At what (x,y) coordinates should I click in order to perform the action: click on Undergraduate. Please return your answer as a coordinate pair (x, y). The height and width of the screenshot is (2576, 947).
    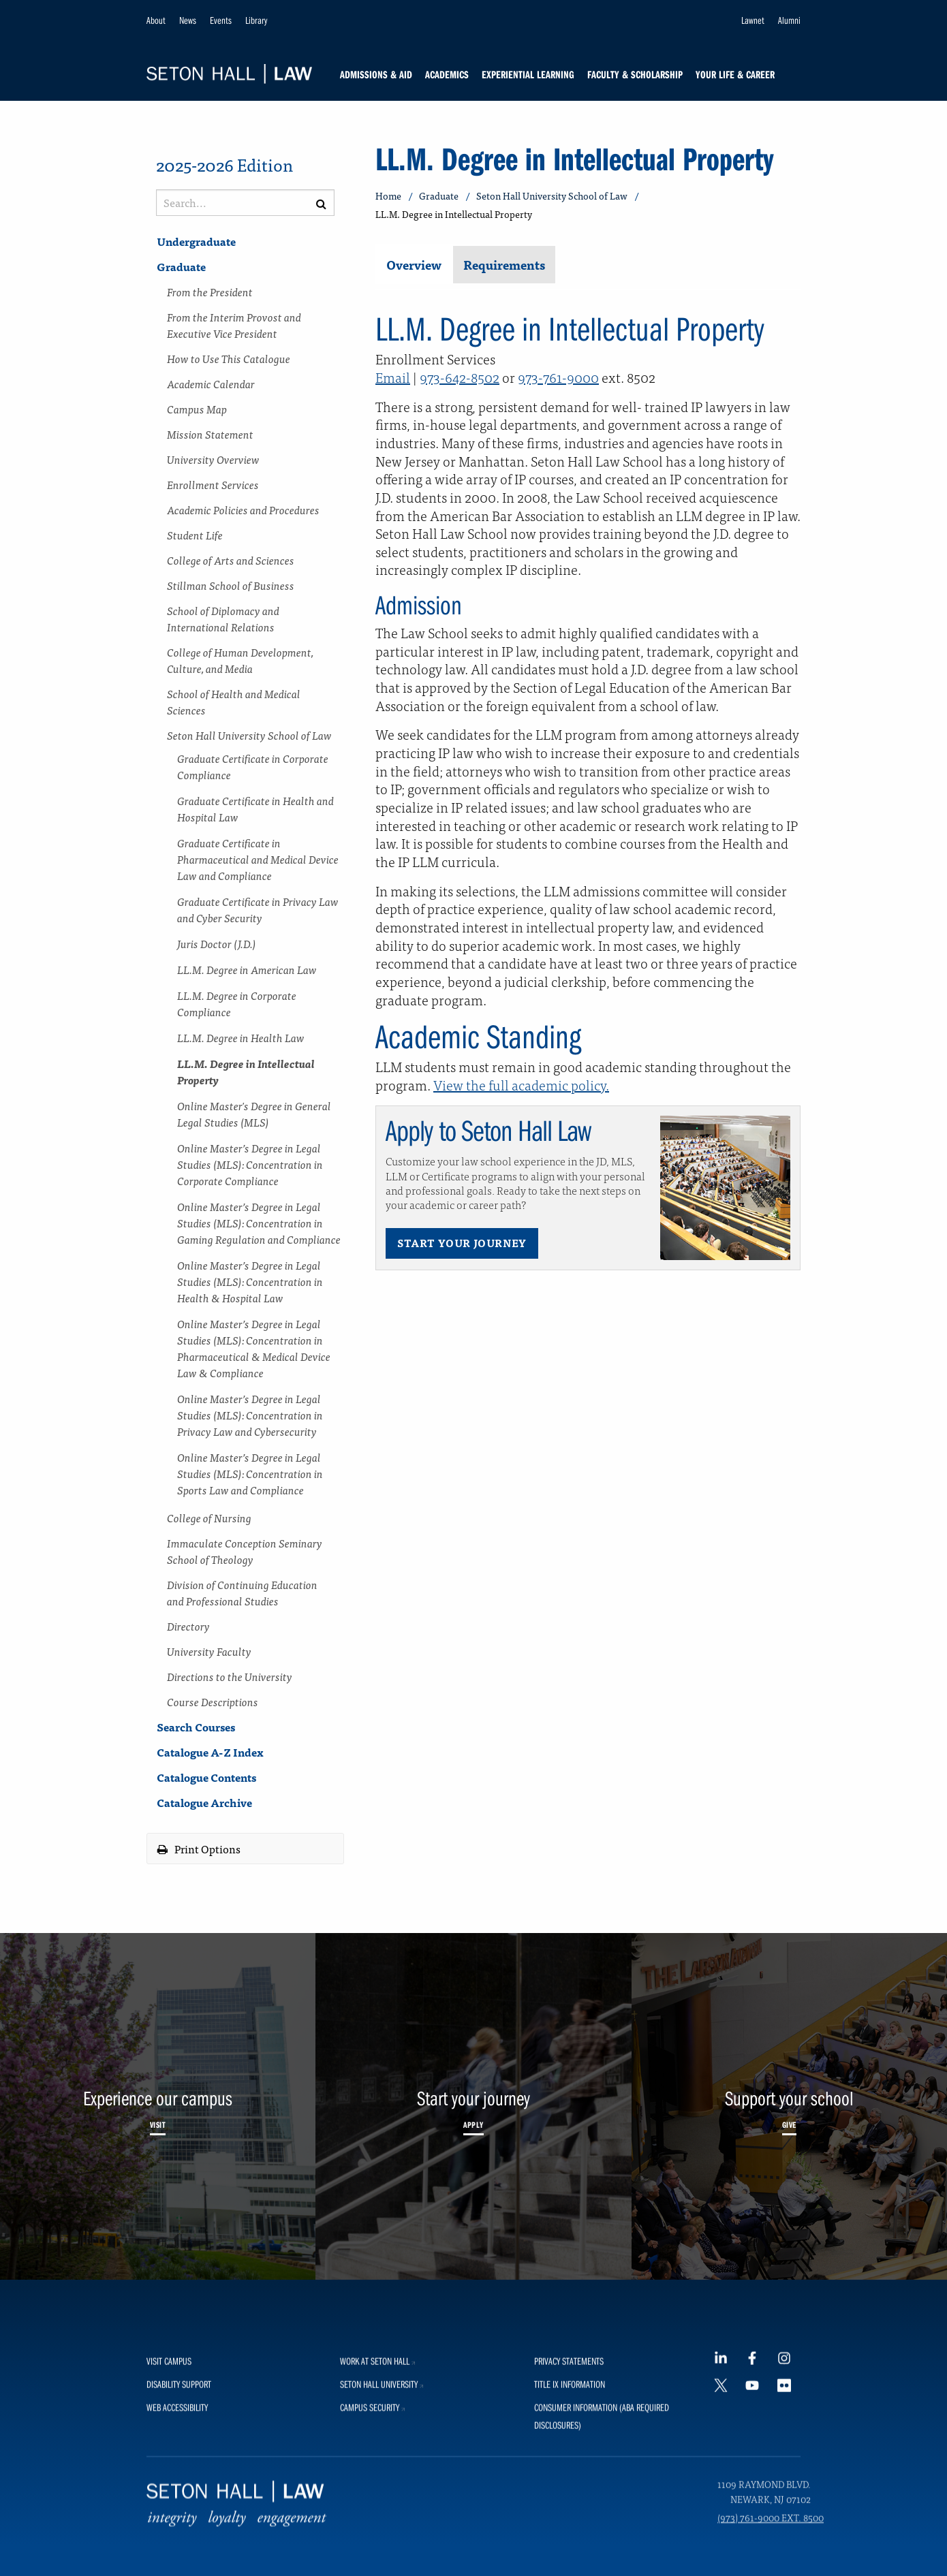
    Looking at the image, I should click on (196, 241).